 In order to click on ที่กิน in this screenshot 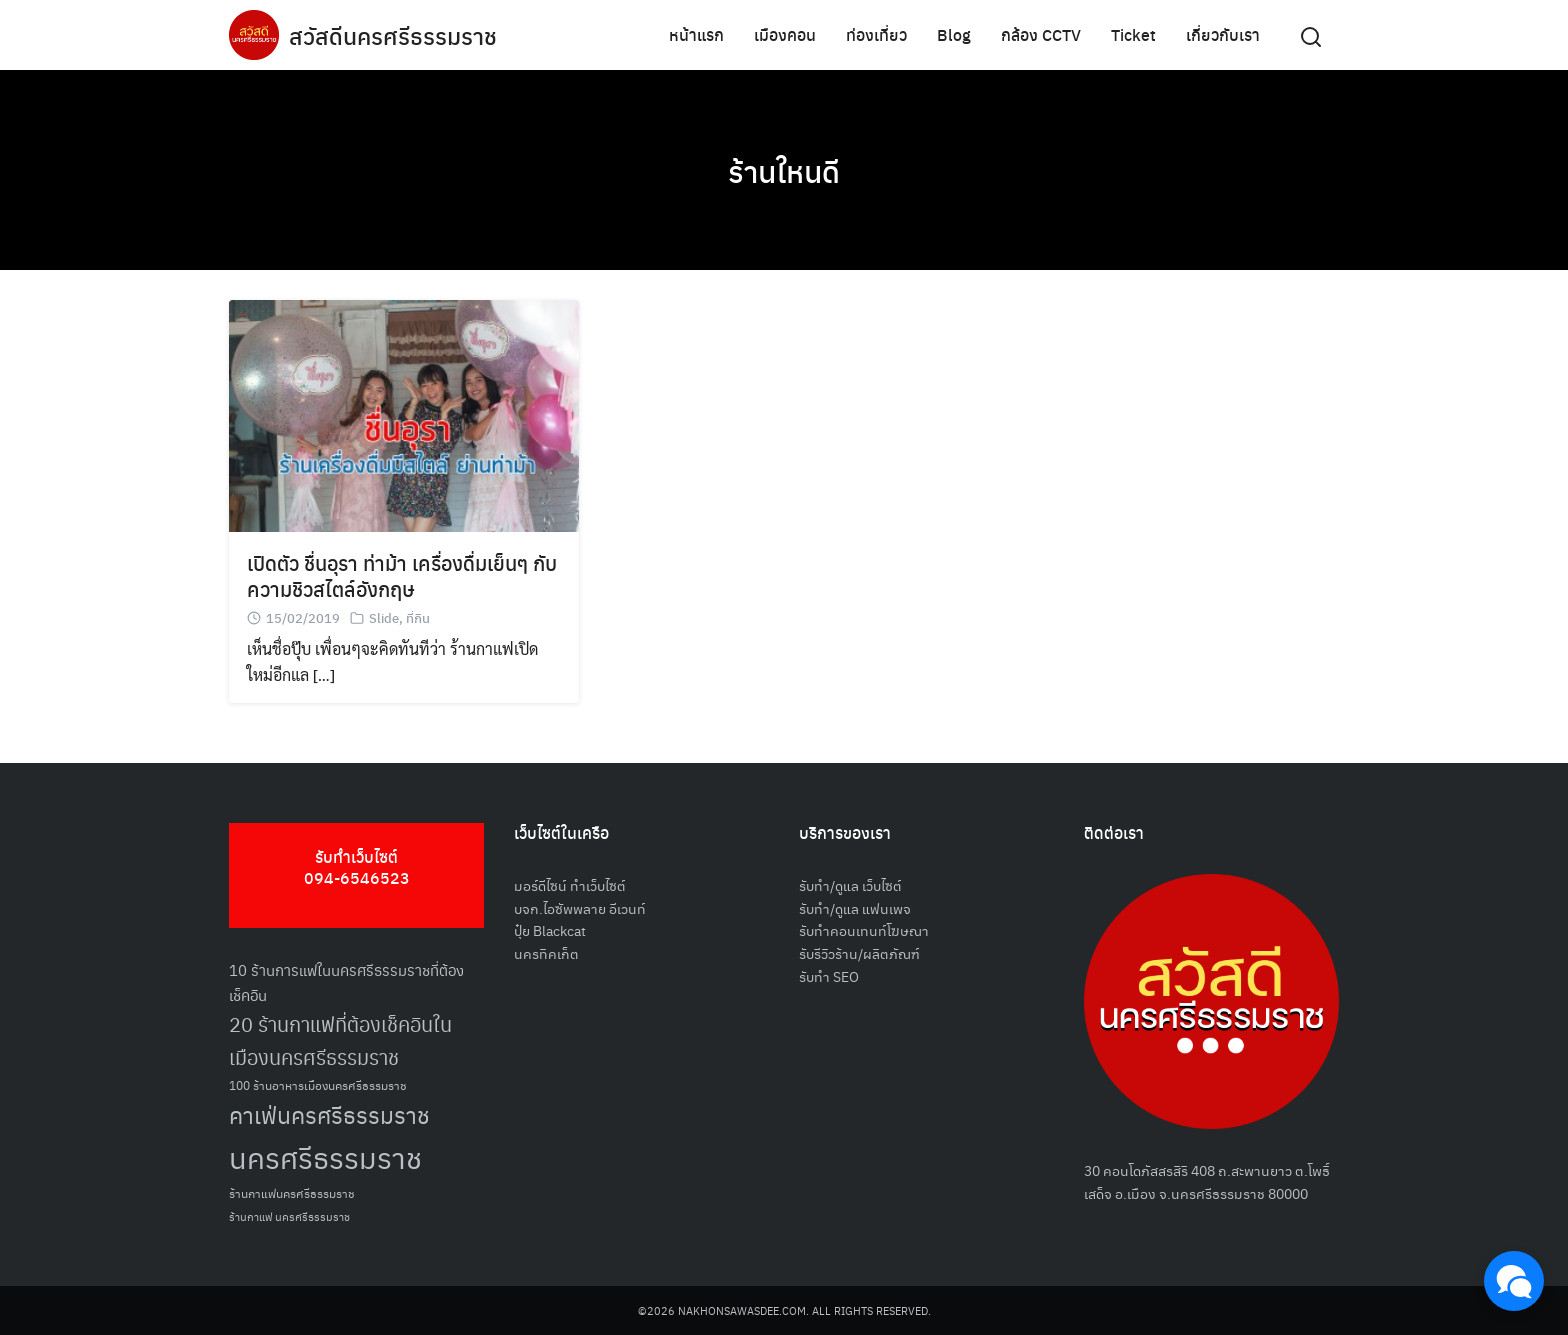, I will do `click(418, 617)`.